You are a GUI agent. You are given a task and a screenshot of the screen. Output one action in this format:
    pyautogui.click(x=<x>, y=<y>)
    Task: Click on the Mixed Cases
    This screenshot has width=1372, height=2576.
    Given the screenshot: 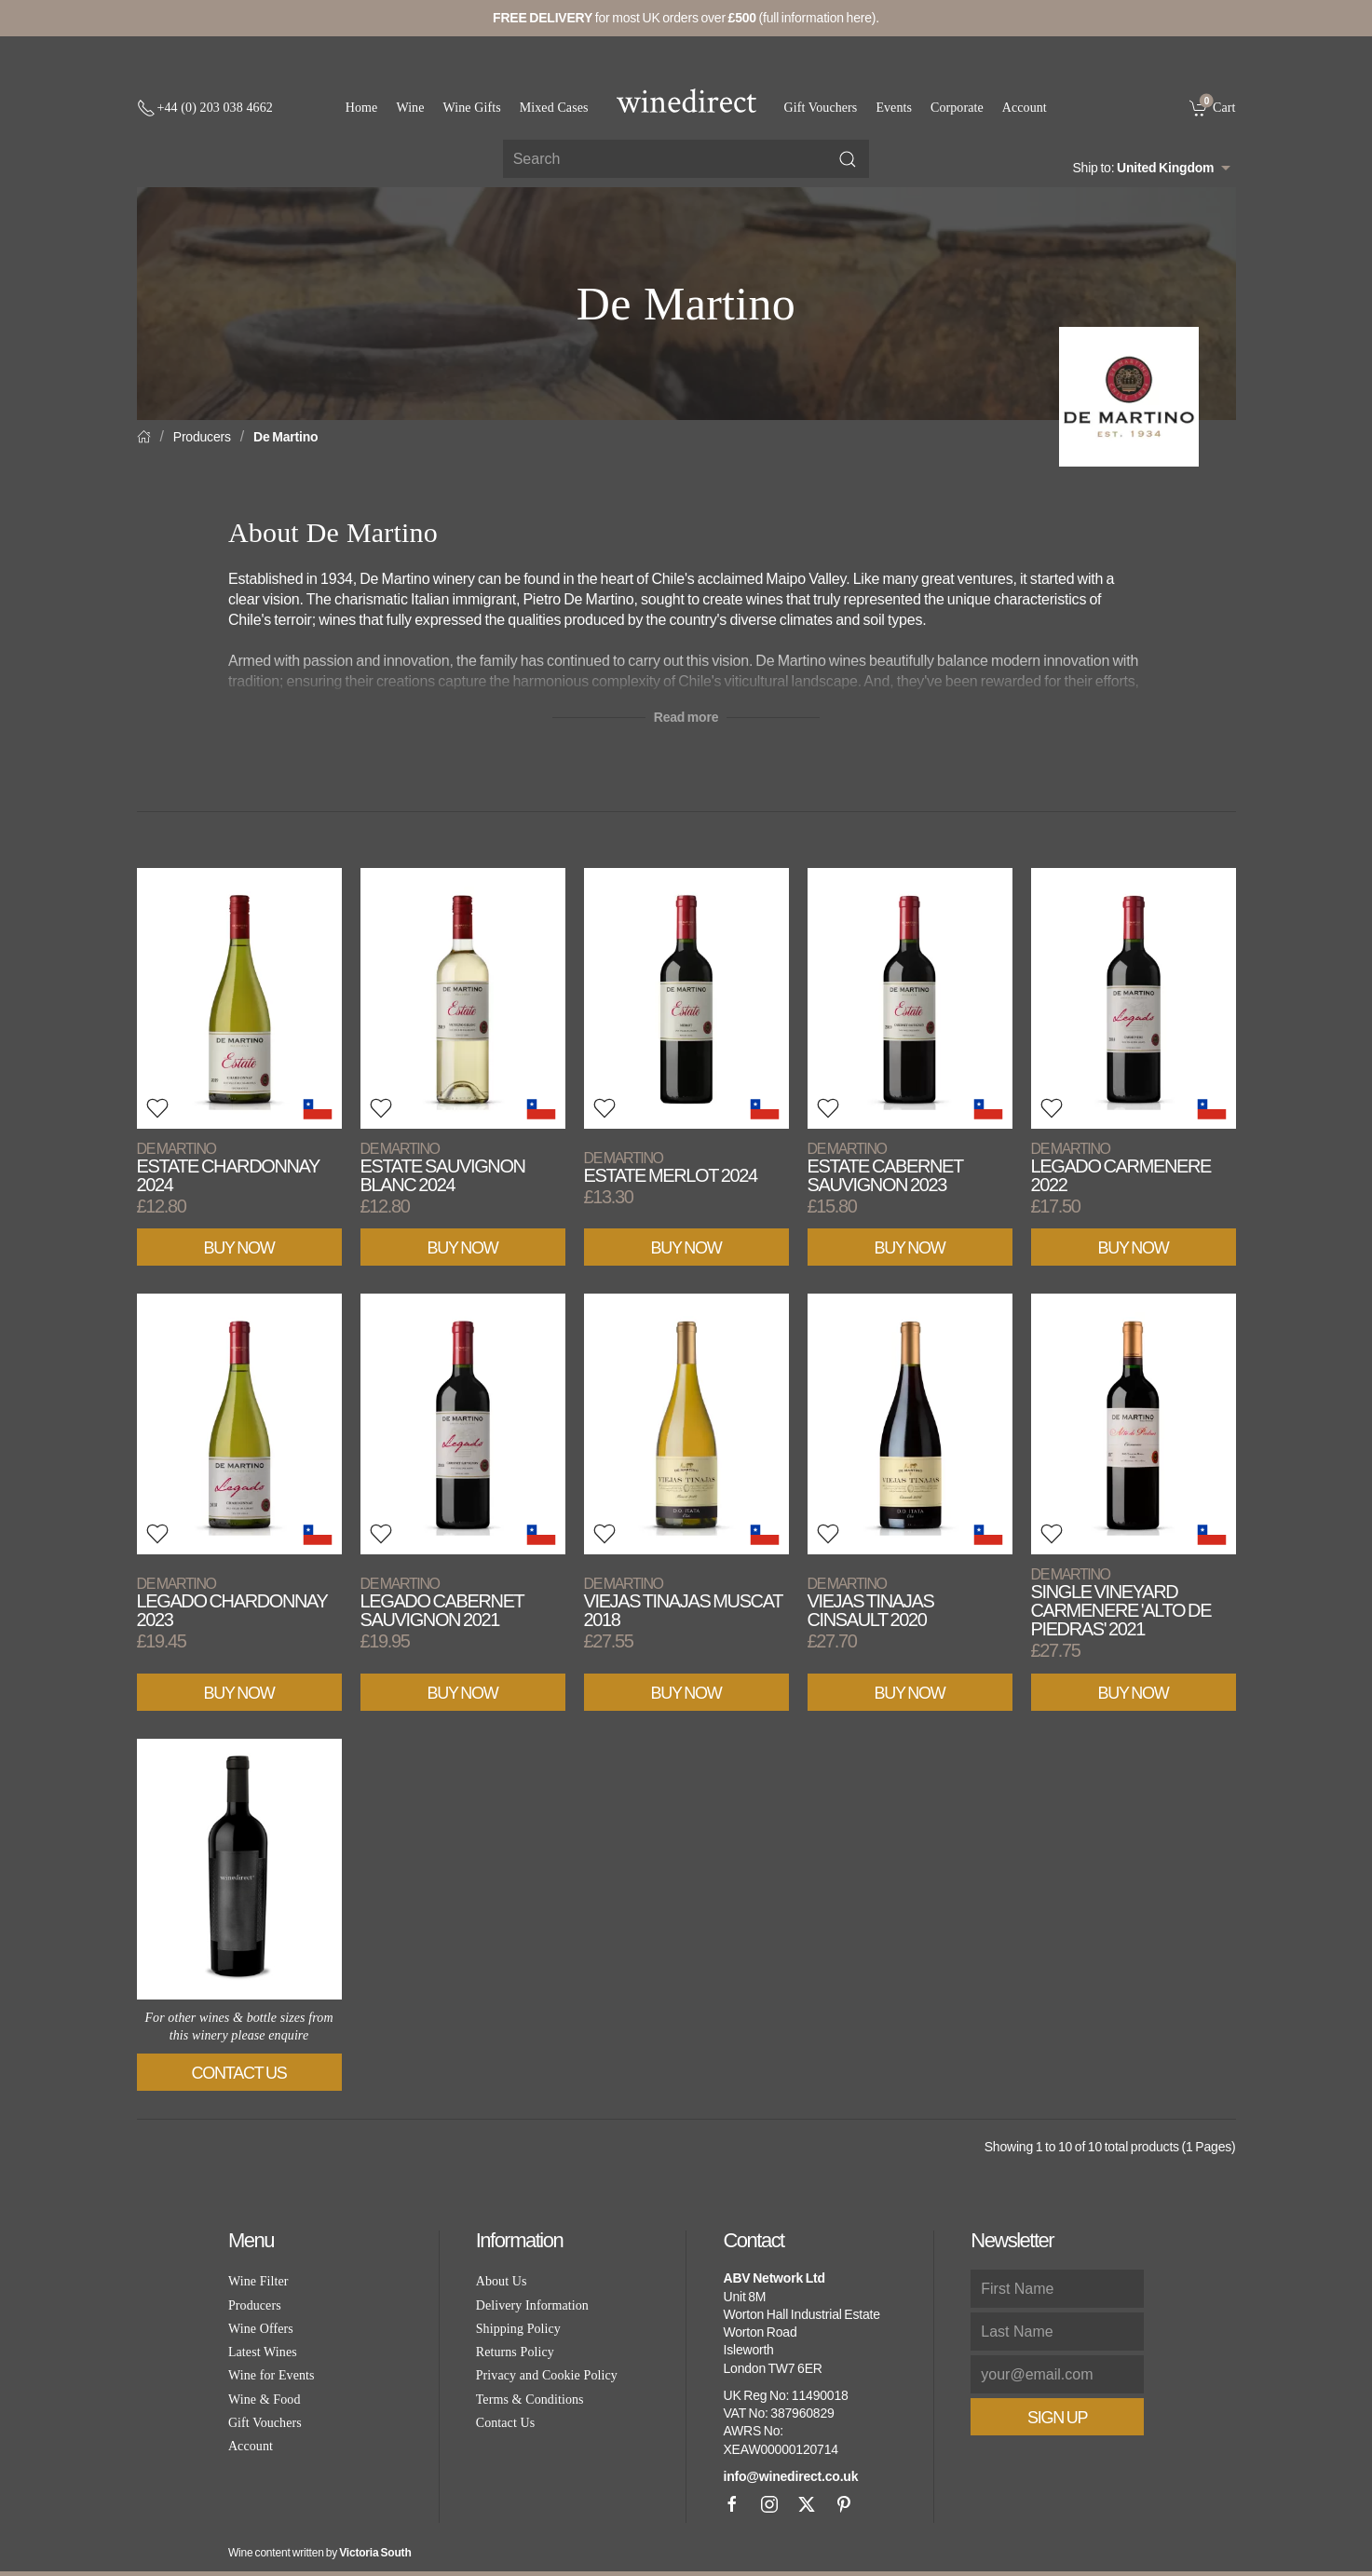 What is the action you would take?
    pyautogui.click(x=554, y=108)
    